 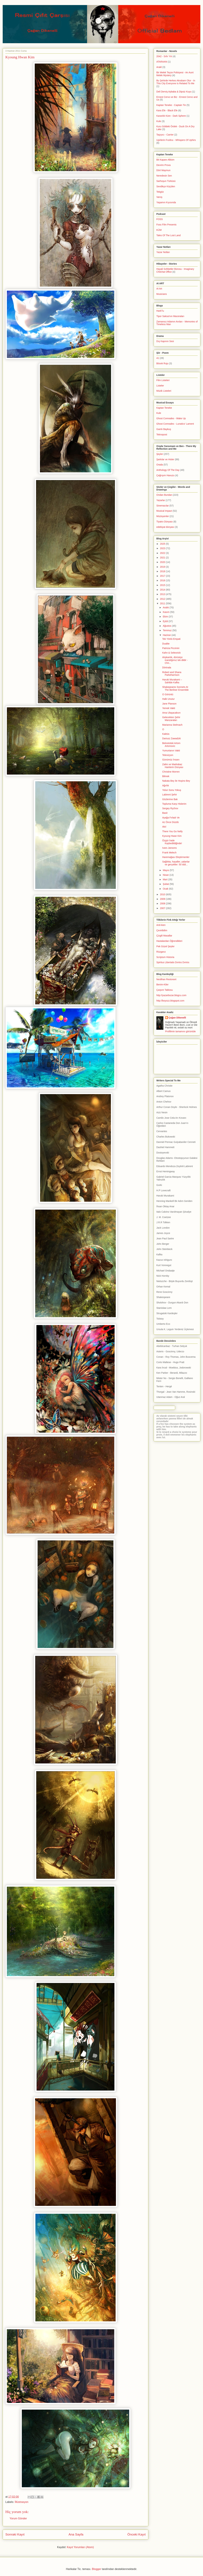 I want to click on Basit, so click(x=164, y=813).